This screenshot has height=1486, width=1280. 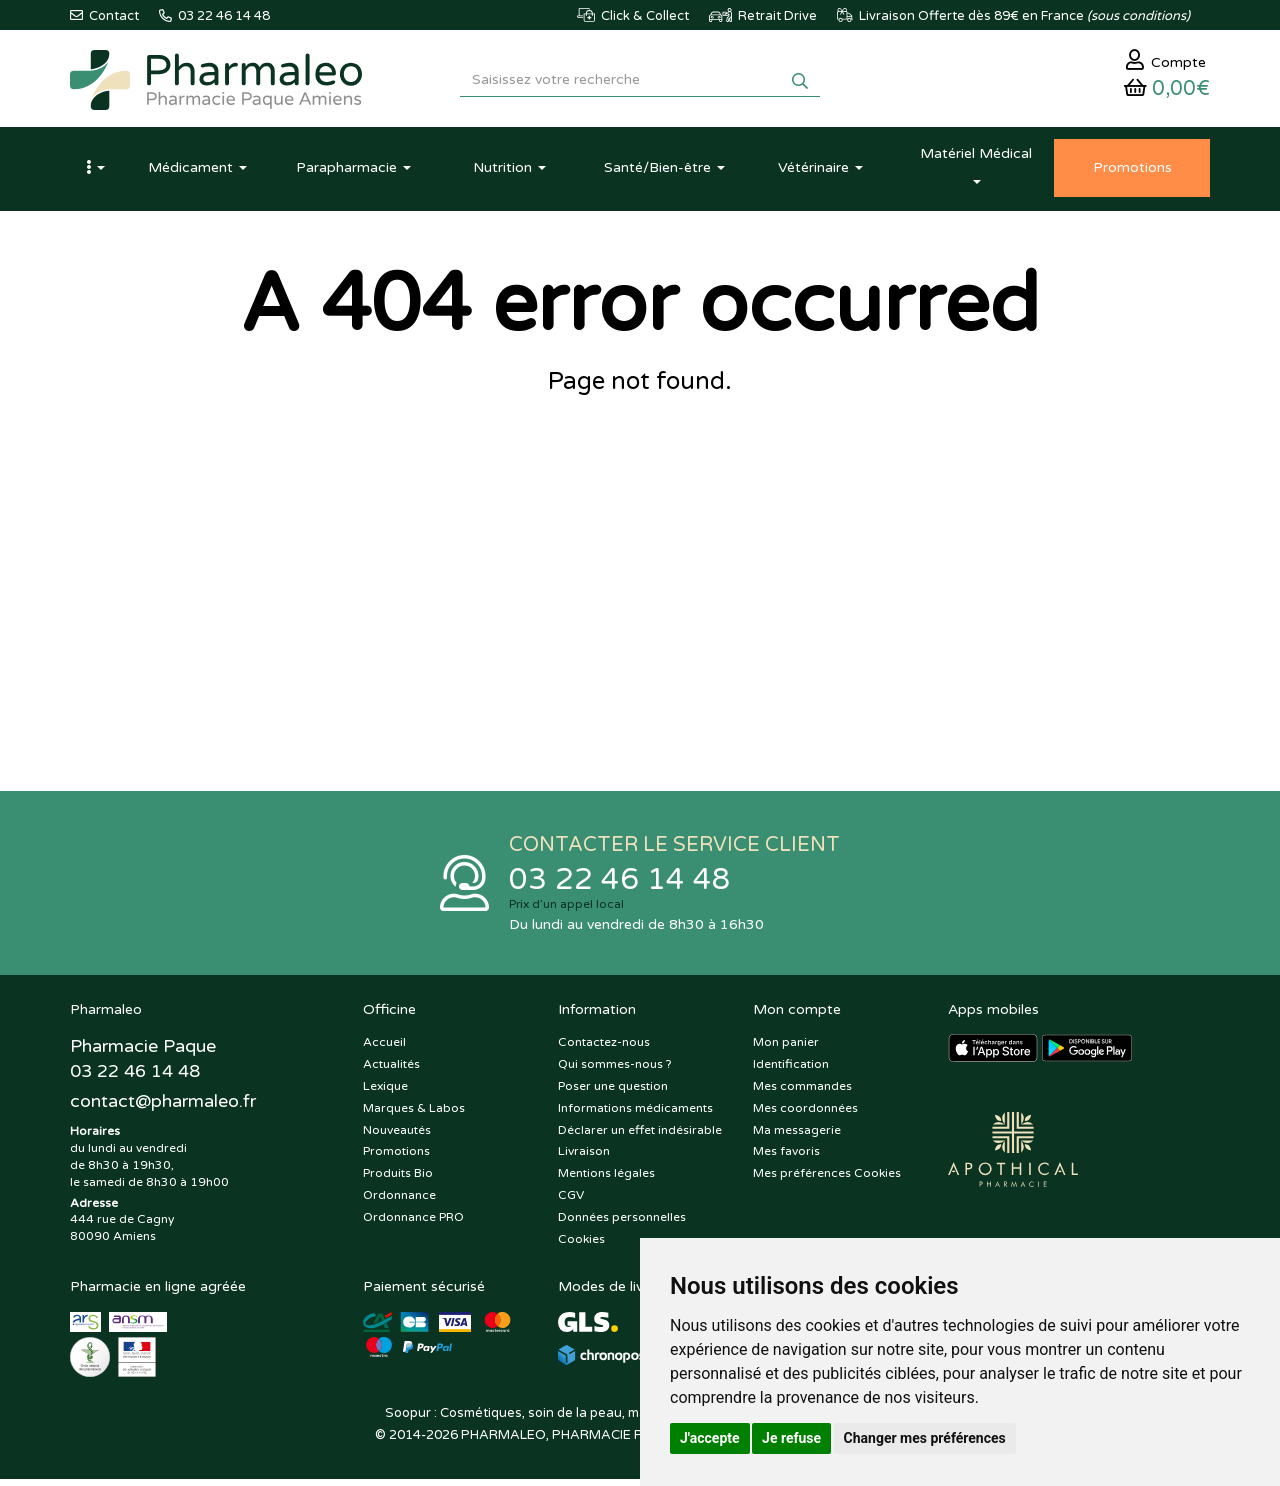 I want to click on Déclarer un effet indésirable, so click(x=640, y=1137).